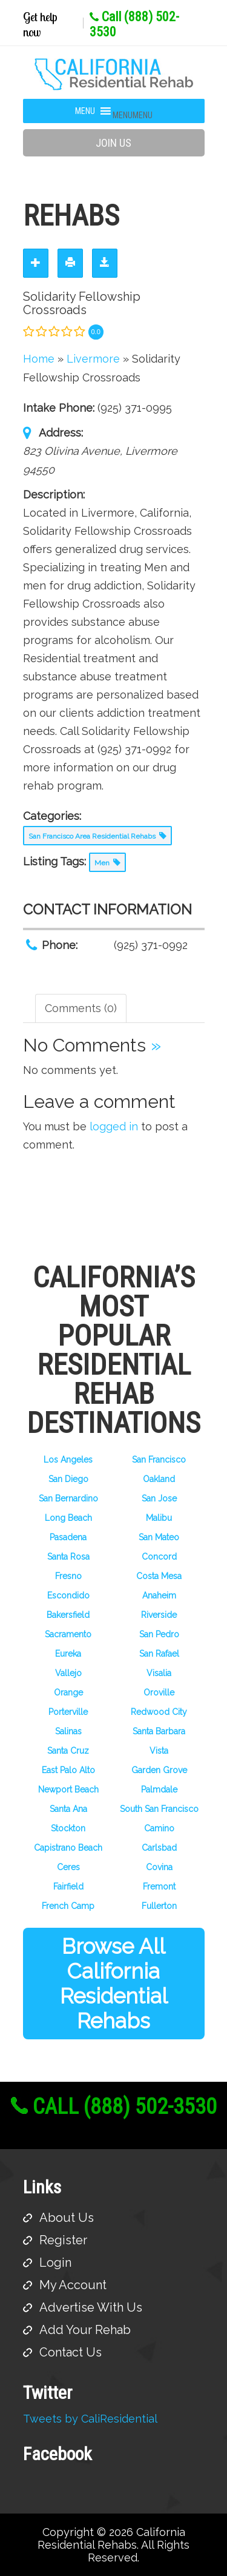 This screenshot has height=2576, width=227. Describe the element at coordinates (159, 1886) in the screenshot. I see `Fremont` at that location.